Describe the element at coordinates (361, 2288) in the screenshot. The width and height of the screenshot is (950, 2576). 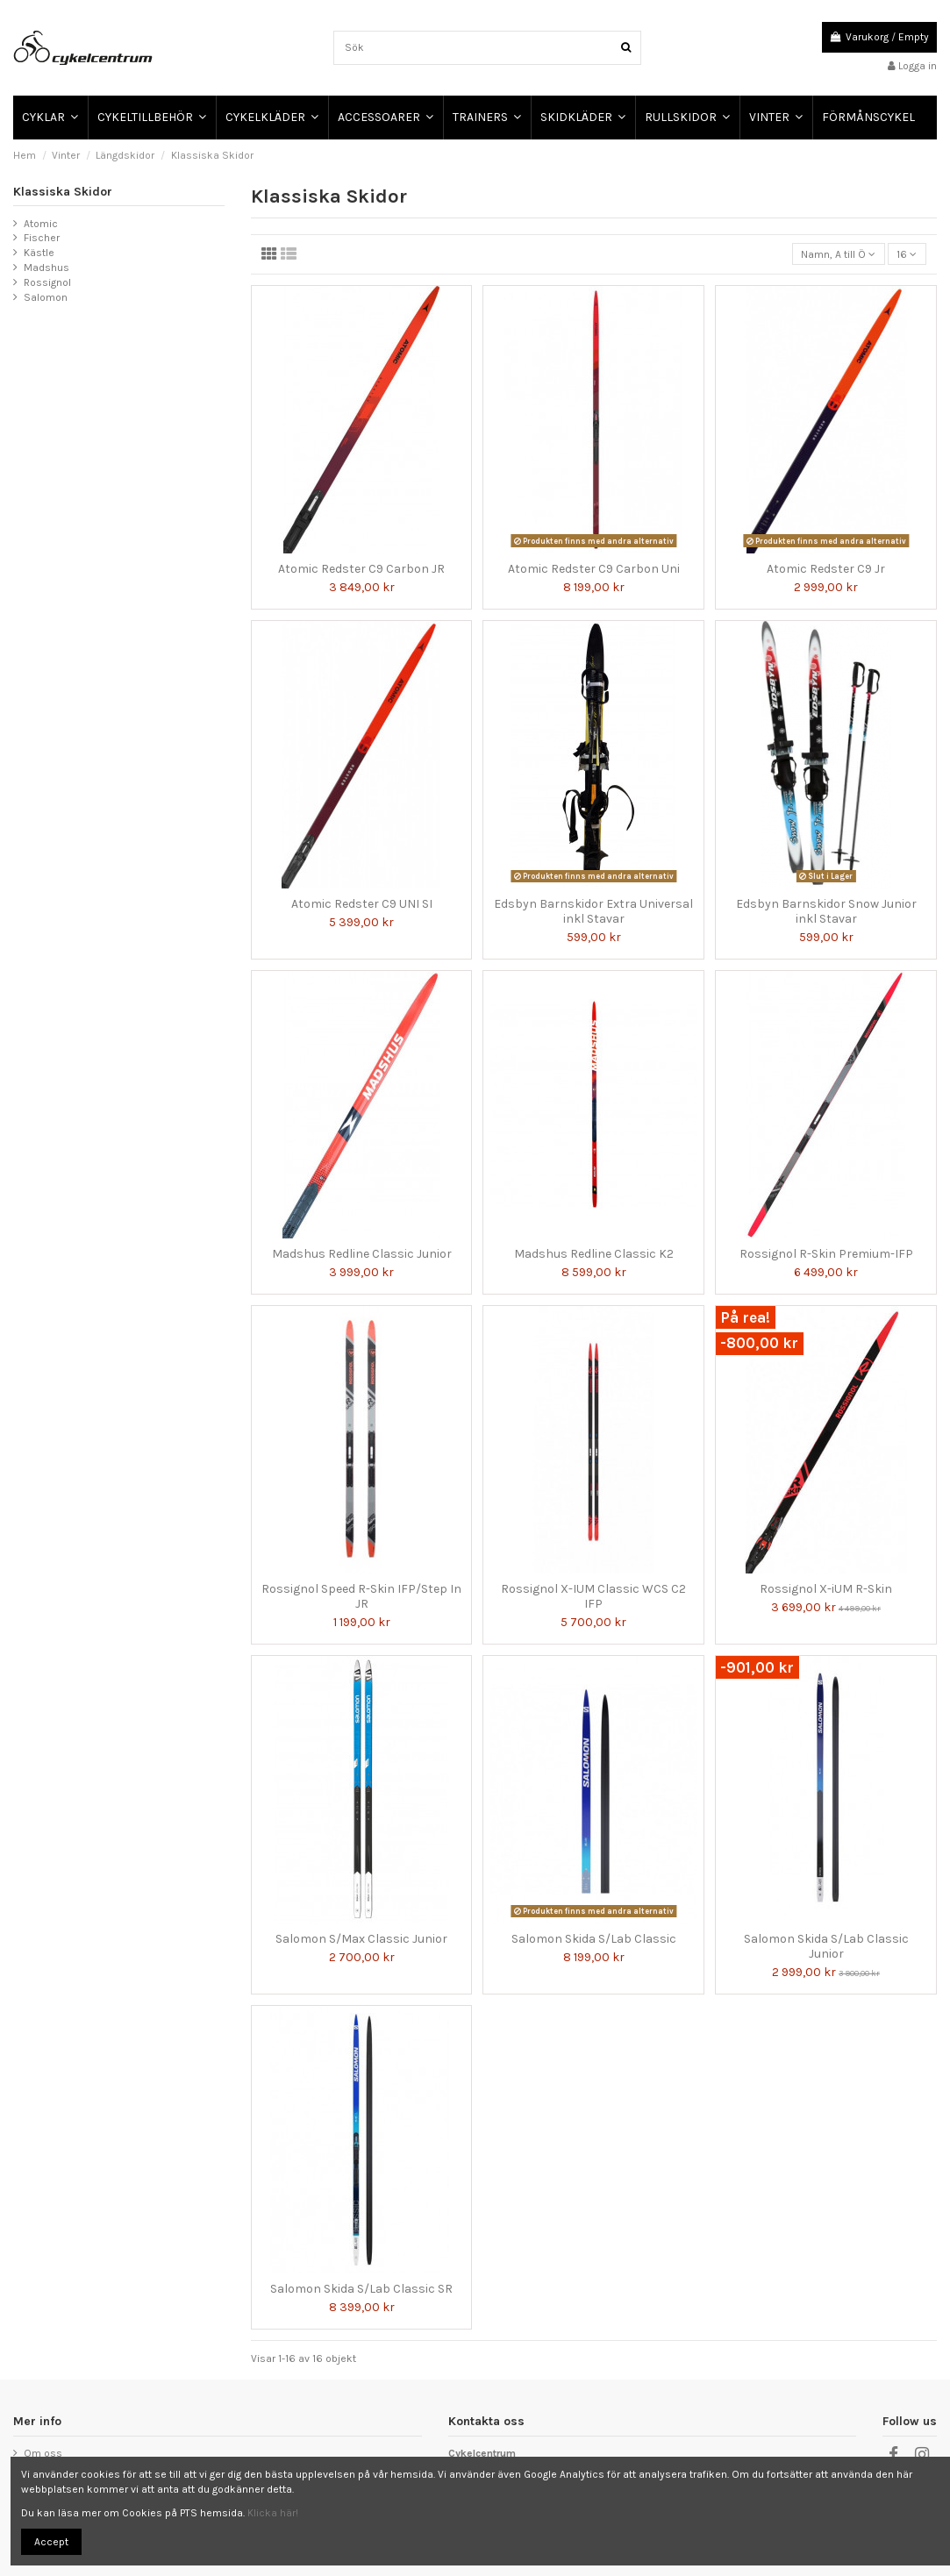
I see `Salomon Skida S/Lab Classic SR` at that location.